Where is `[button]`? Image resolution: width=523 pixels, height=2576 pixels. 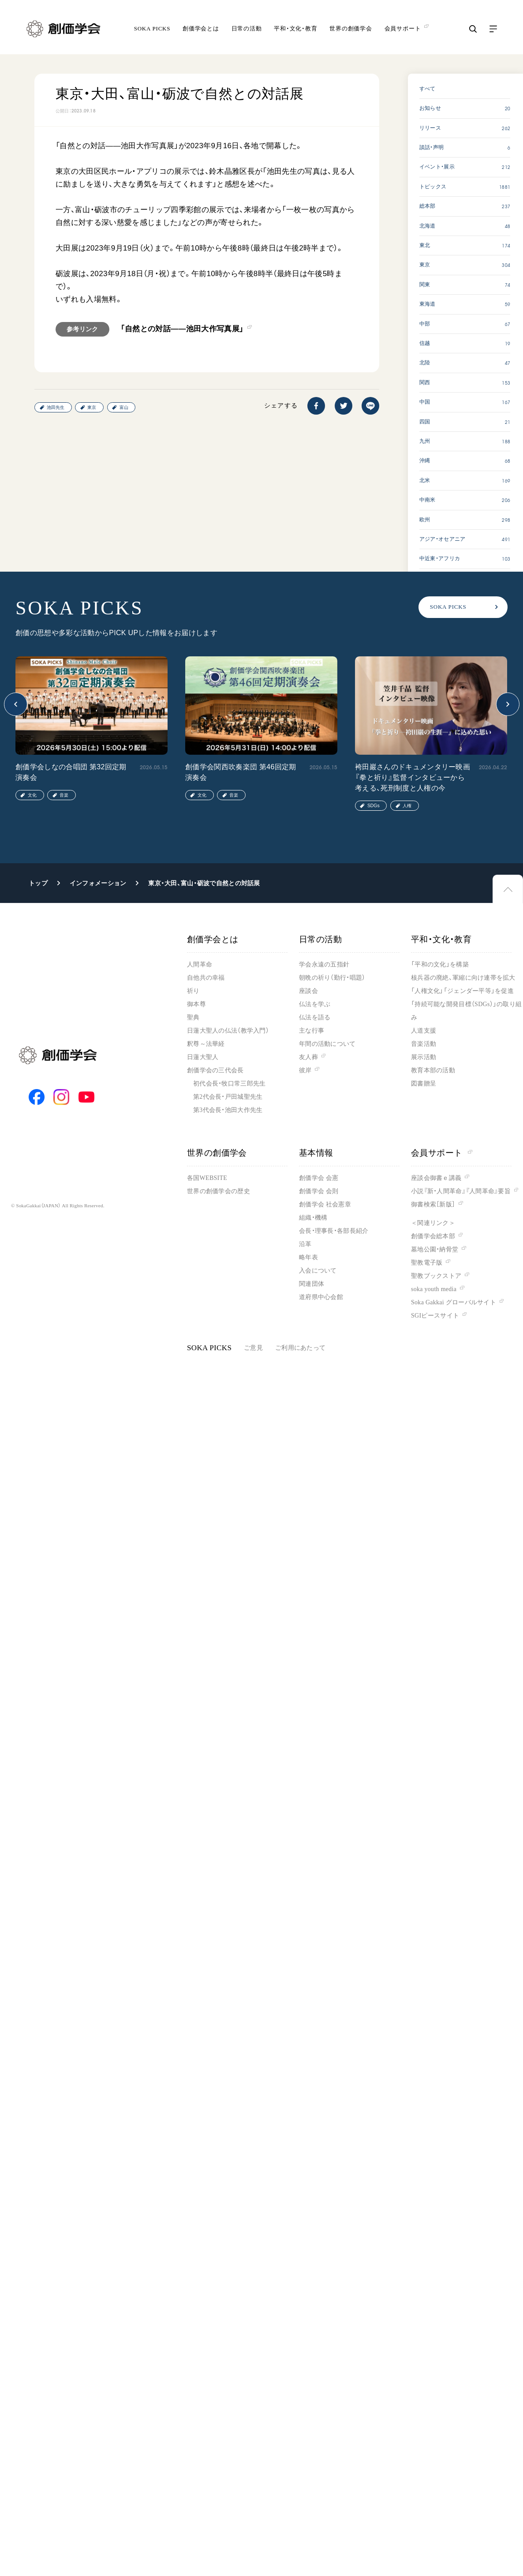
[button] is located at coordinates (15, 704).